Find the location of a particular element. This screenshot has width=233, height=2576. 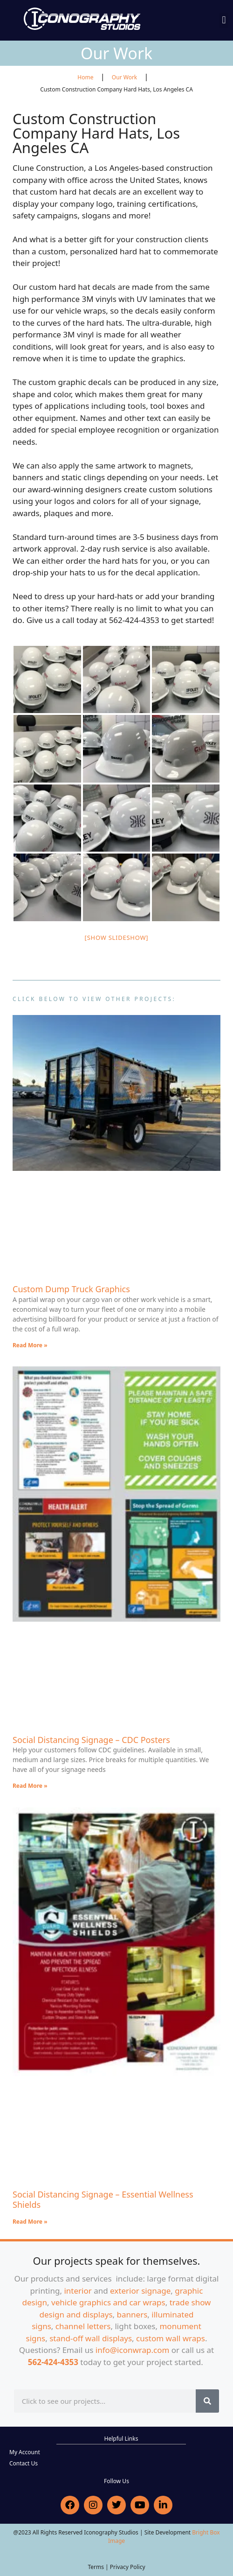

My Account is located at coordinates (24, 2452).